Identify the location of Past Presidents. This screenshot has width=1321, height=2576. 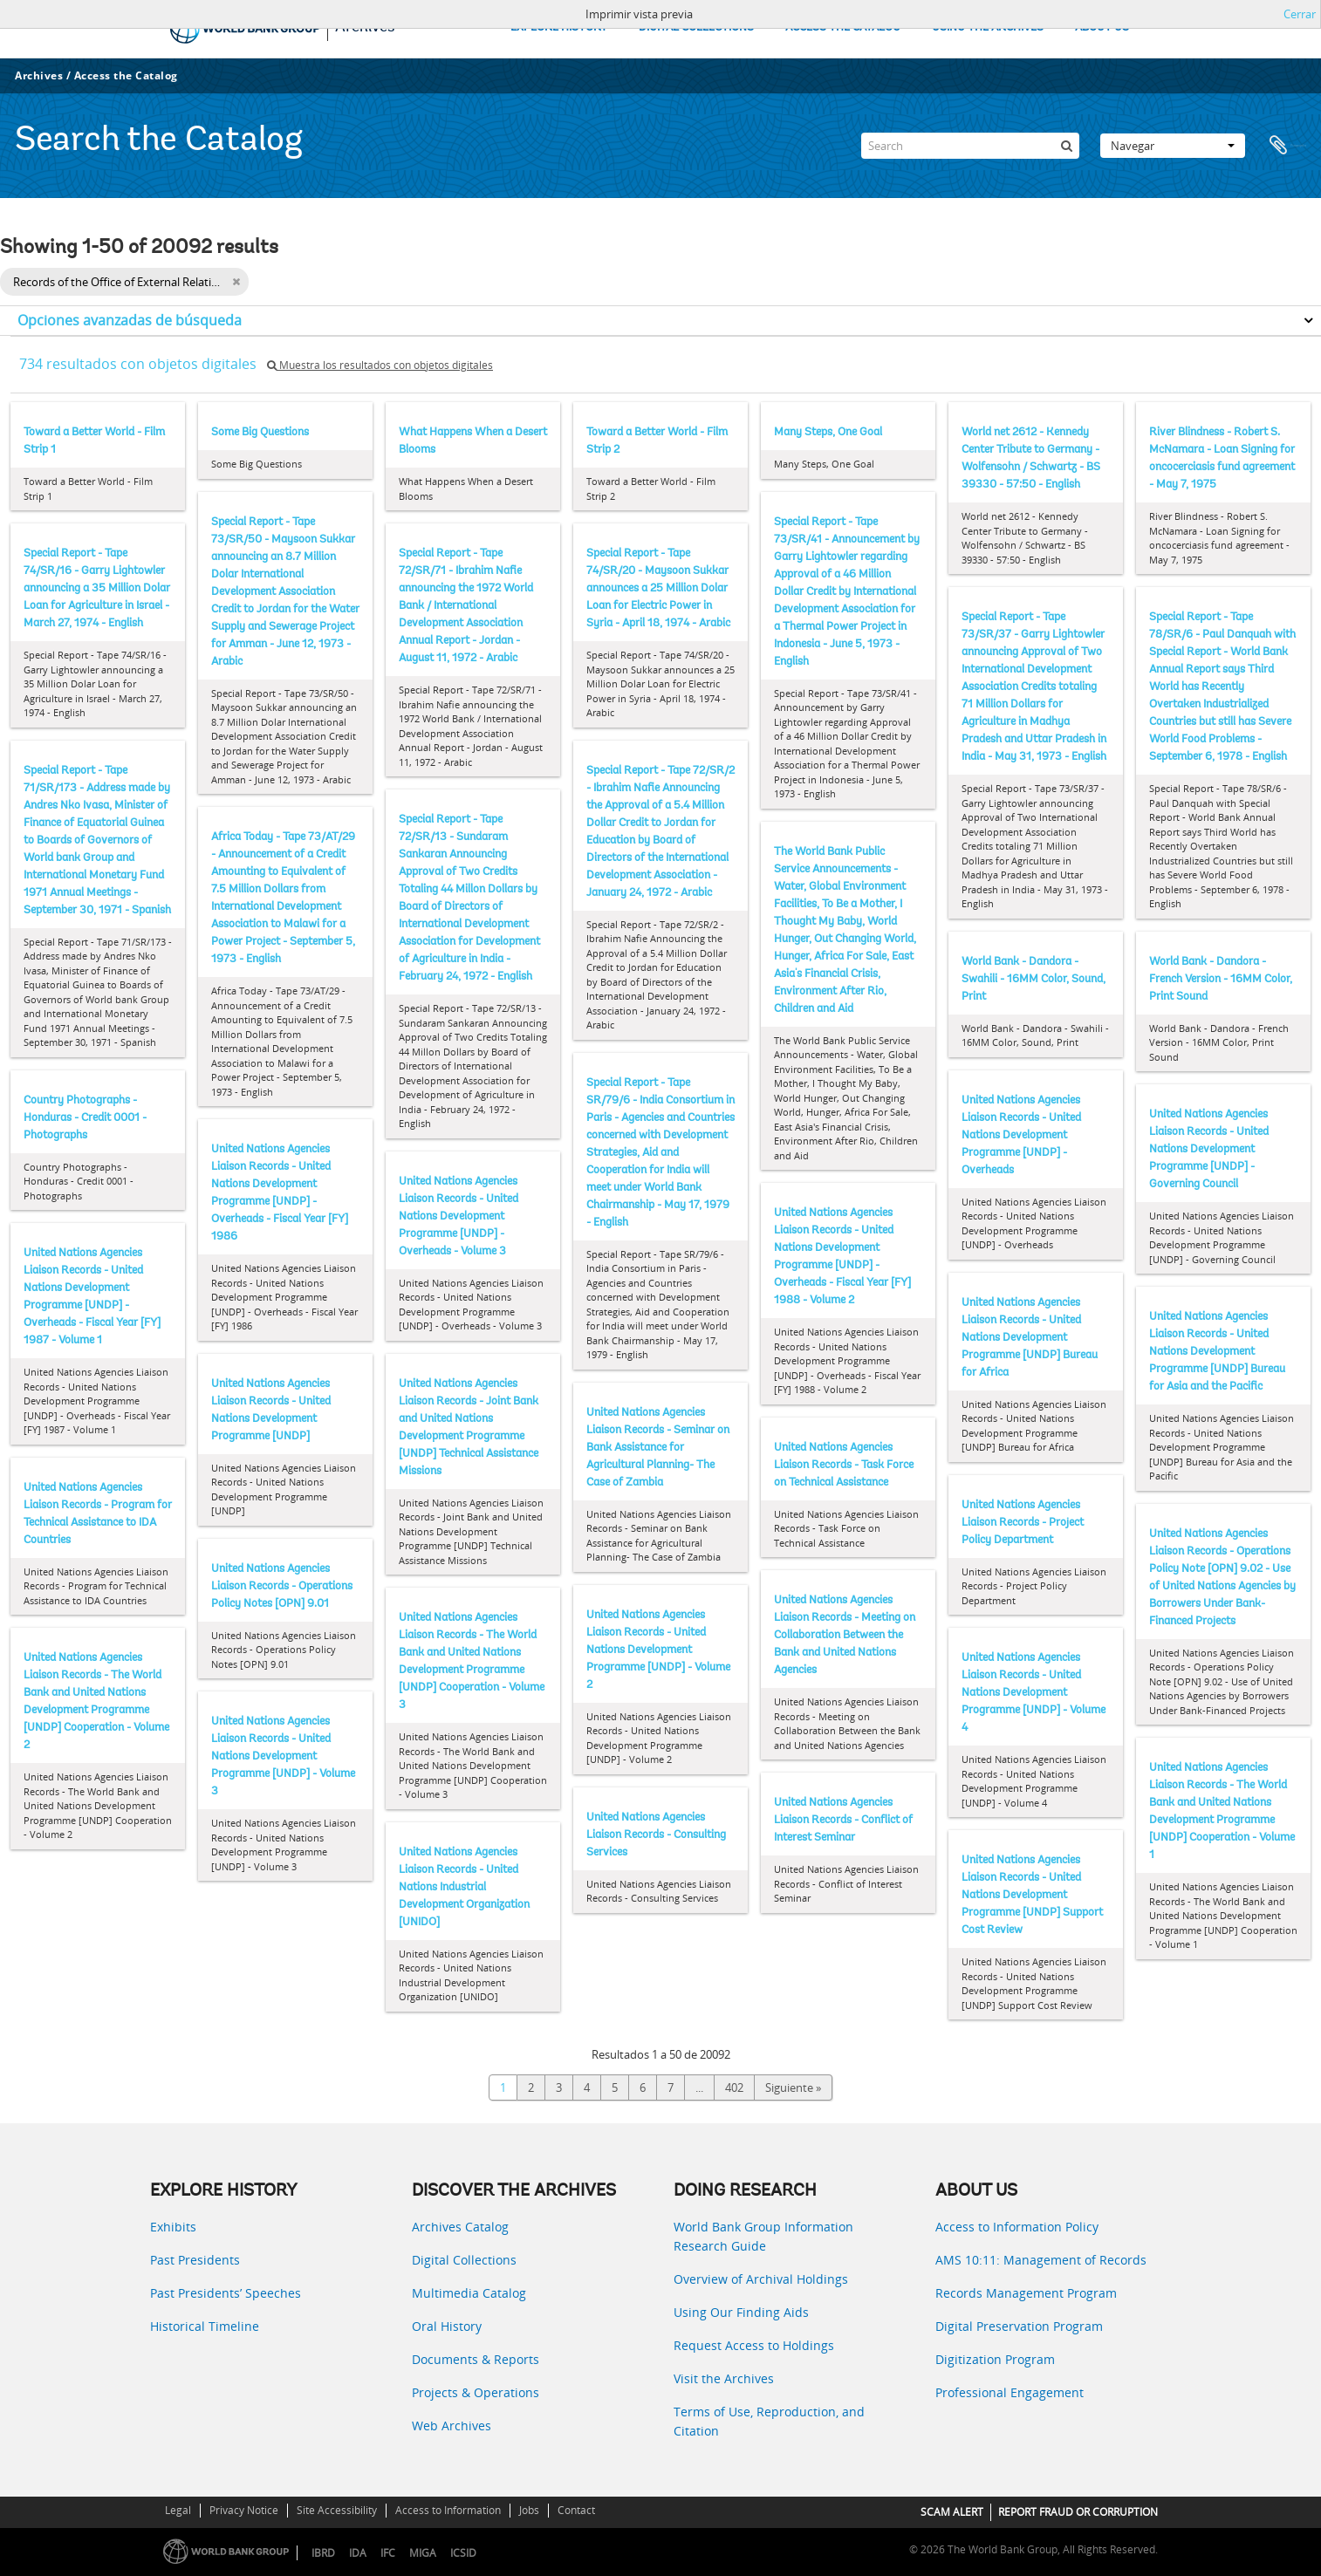
(195, 2259).